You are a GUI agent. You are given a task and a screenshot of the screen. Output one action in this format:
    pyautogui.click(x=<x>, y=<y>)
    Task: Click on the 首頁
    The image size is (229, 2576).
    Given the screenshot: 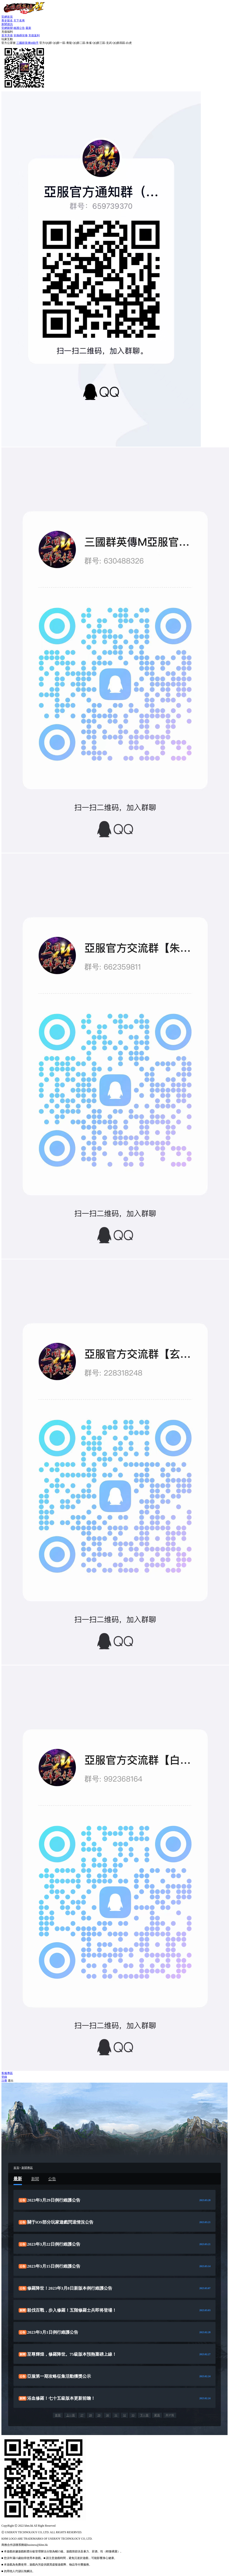 What is the action you would take?
    pyautogui.click(x=16, y=2167)
    